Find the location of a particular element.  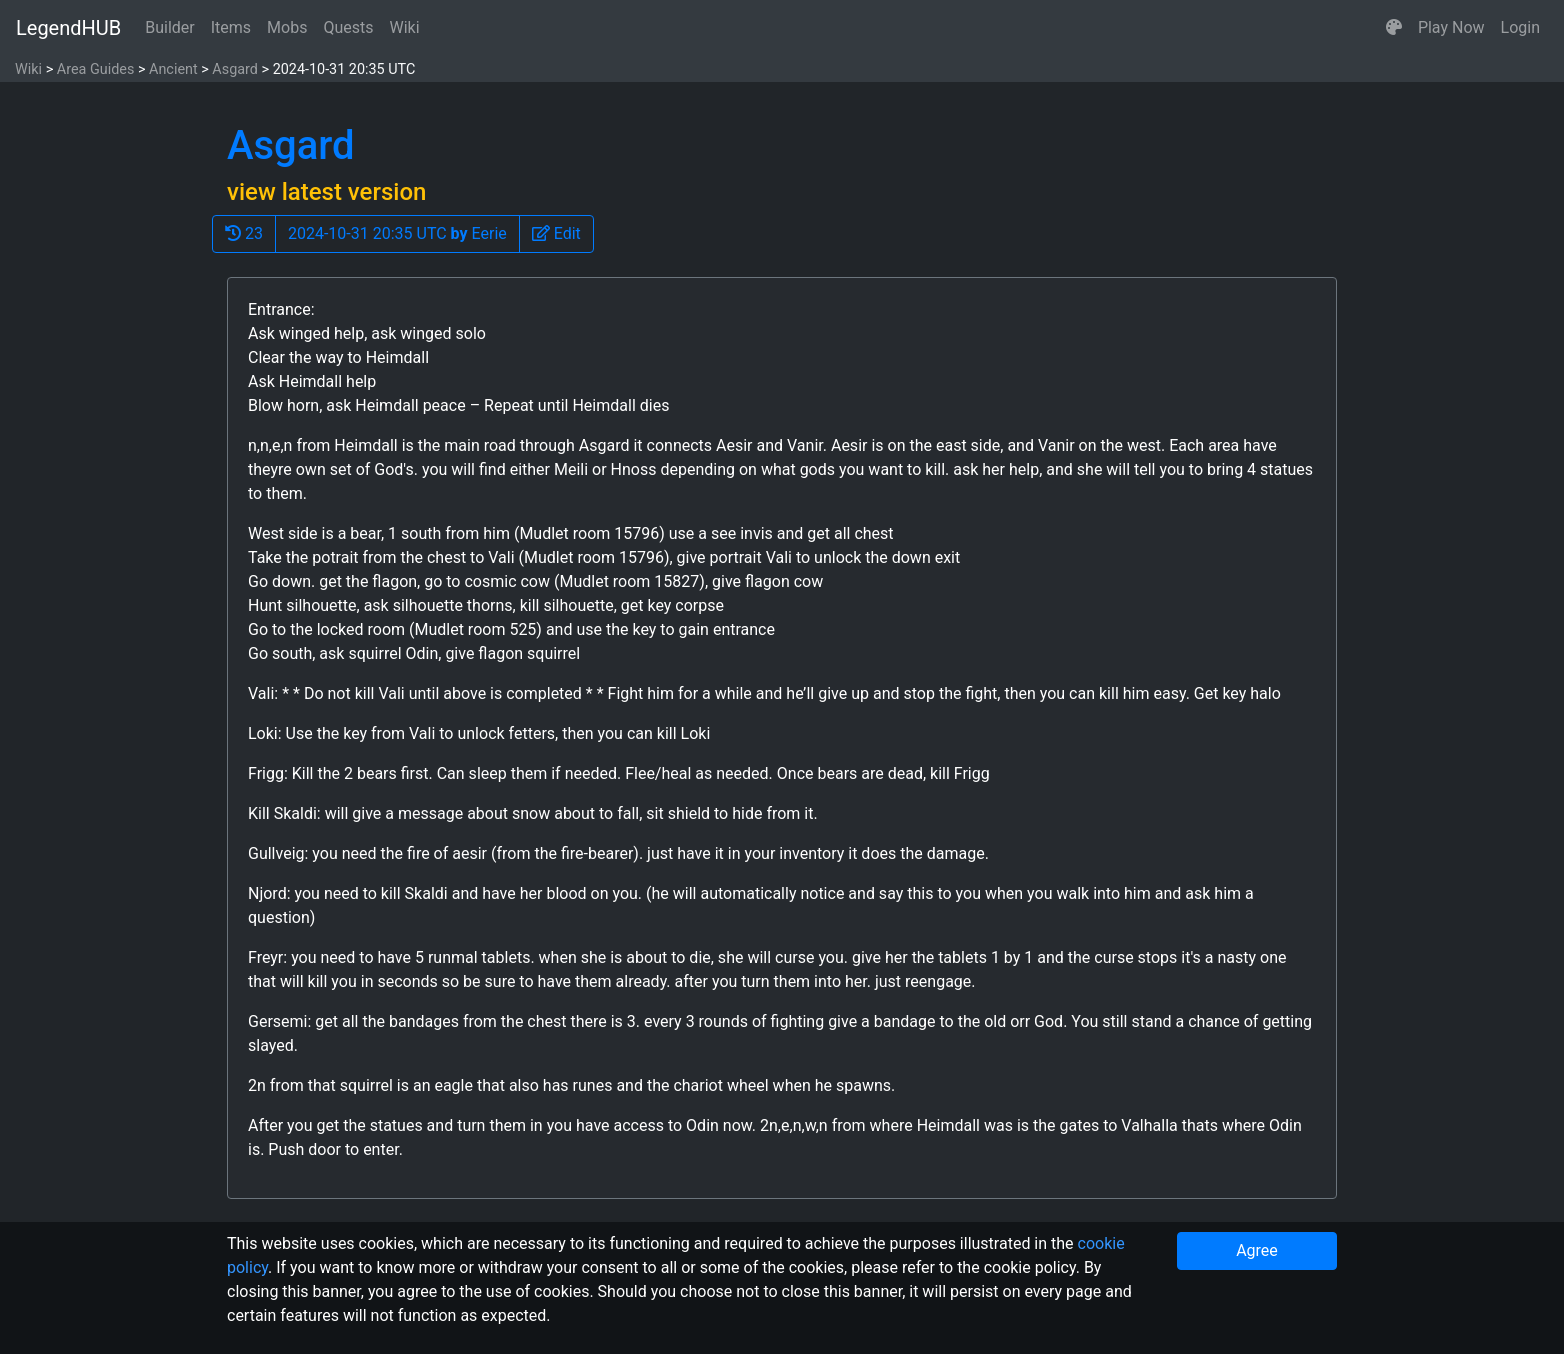

Agree is located at coordinates (1257, 1250).